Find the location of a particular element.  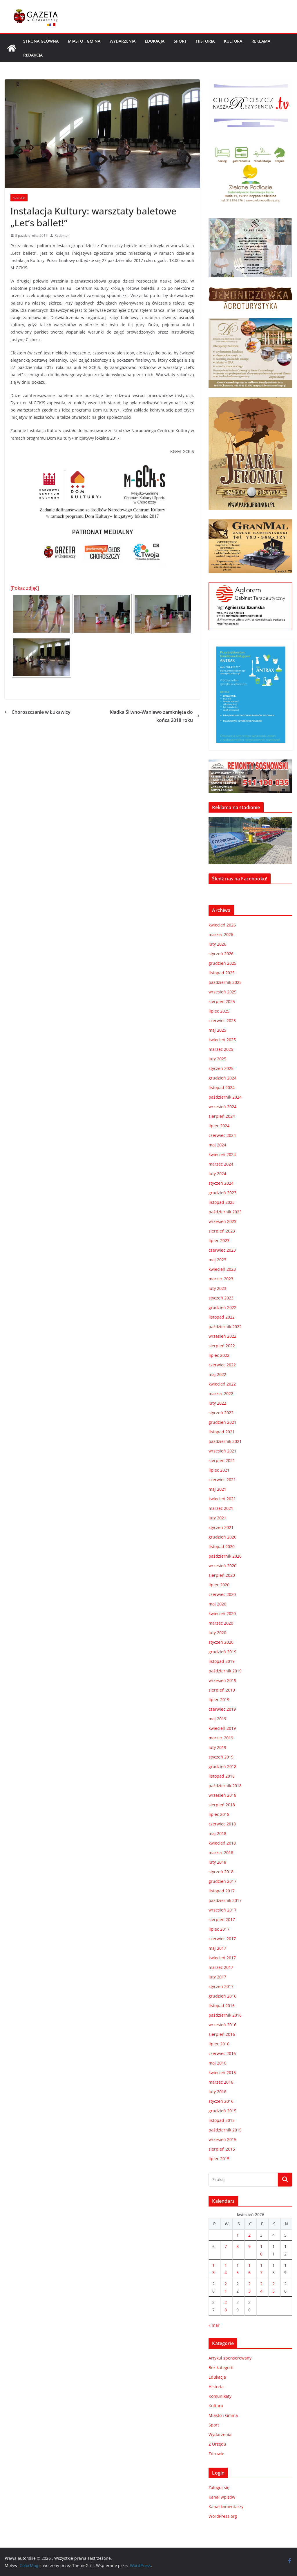

wrzesień 2025 is located at coordinates (222, 992).